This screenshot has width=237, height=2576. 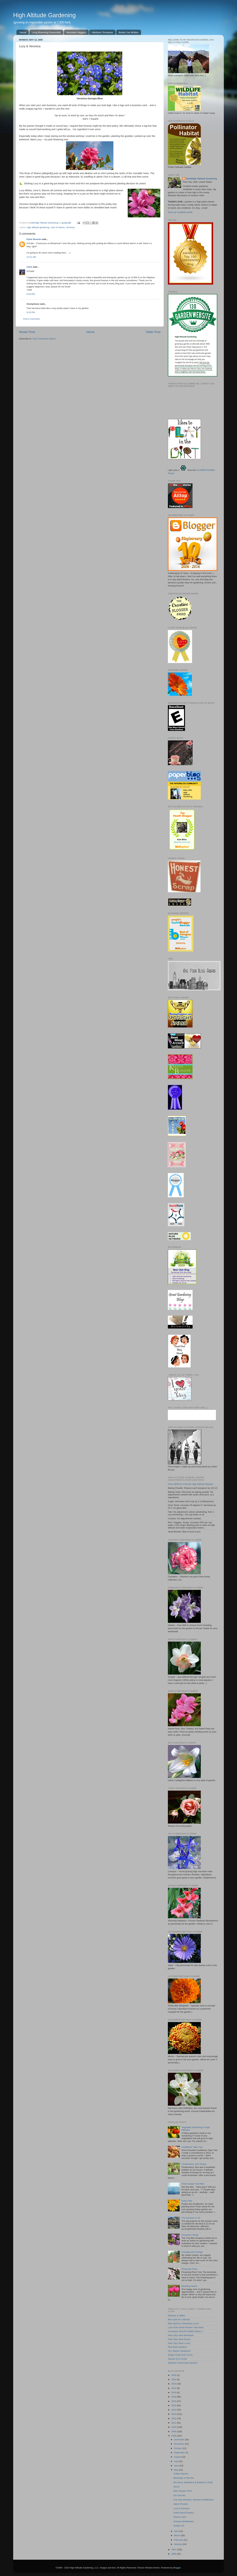 What do you see at coordinates (178, 2457) in the screenshot?
I see `August` at bounding box center [178, 2457].